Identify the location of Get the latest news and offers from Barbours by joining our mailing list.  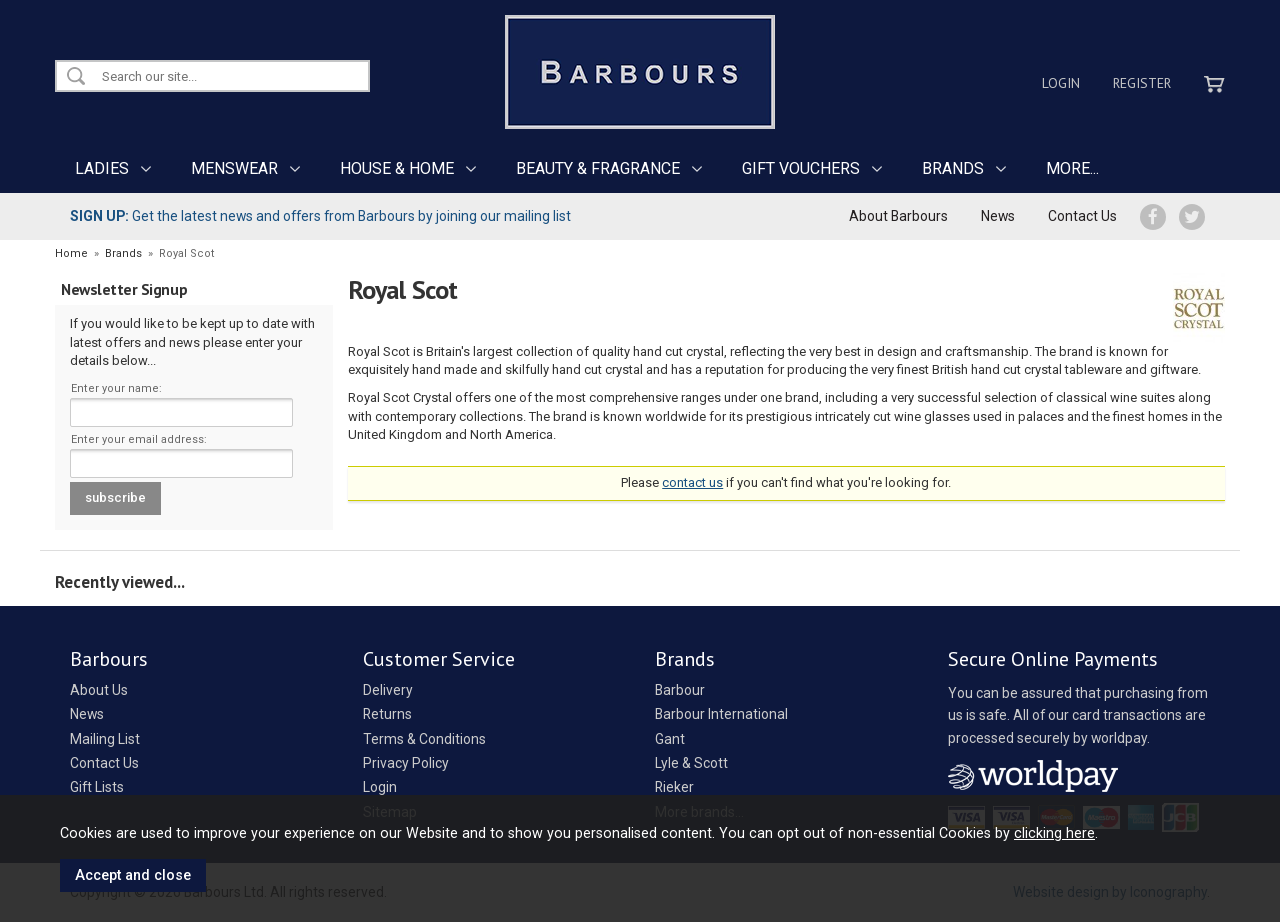
(320, 216).